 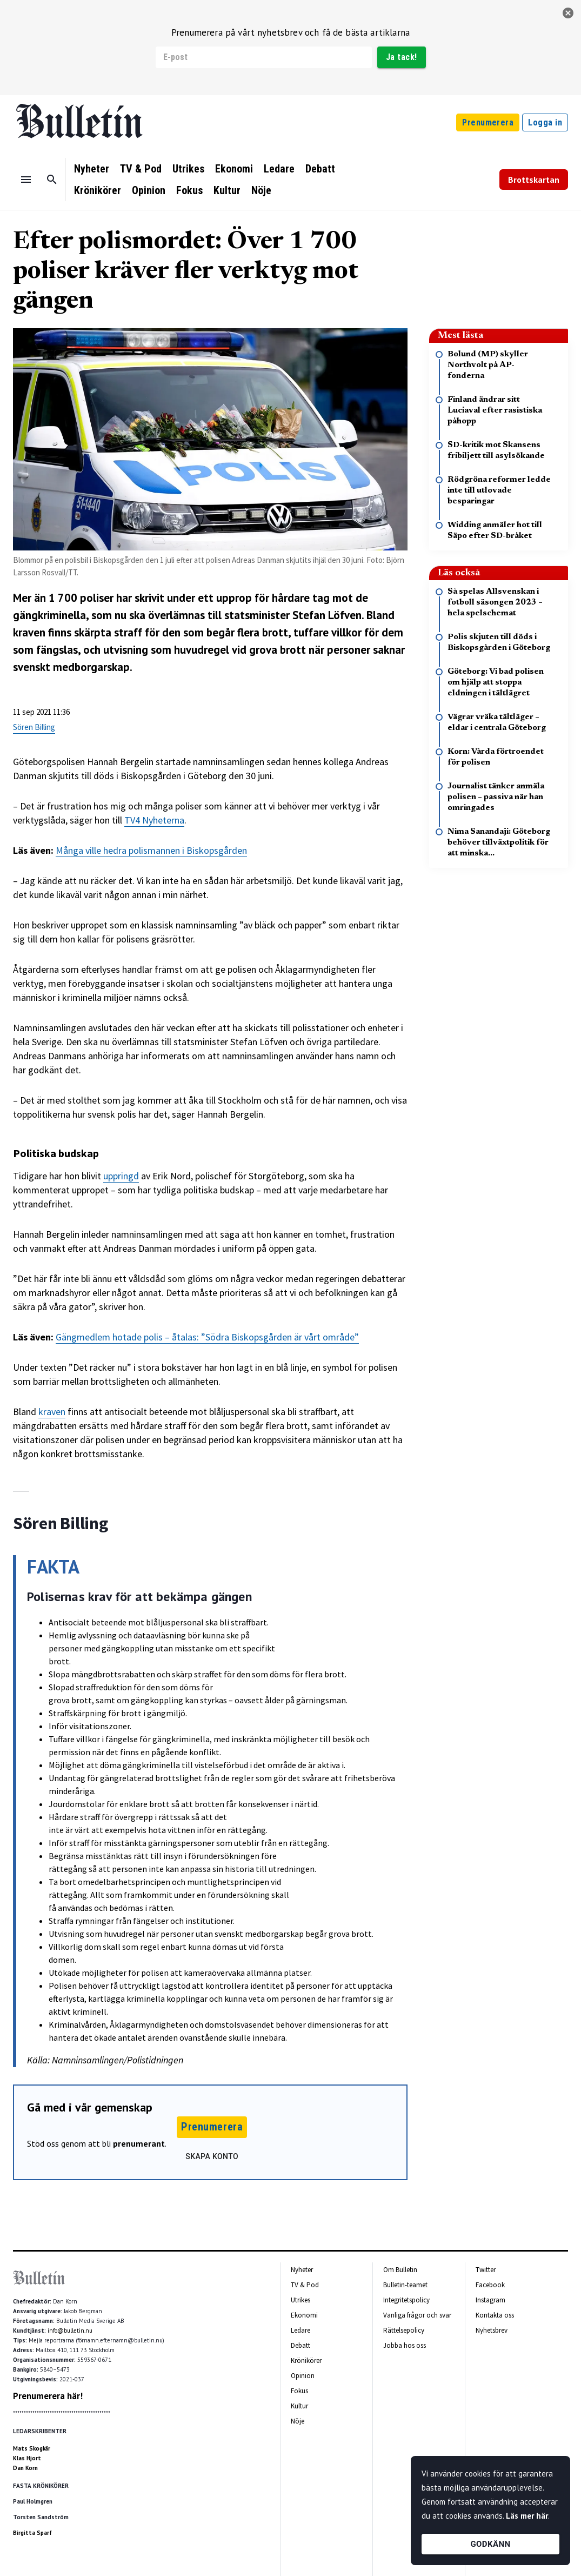 What do you see at coordinates (148, 190) in the screenshot?
I see `Opinion` at bounding box center [148, 190].